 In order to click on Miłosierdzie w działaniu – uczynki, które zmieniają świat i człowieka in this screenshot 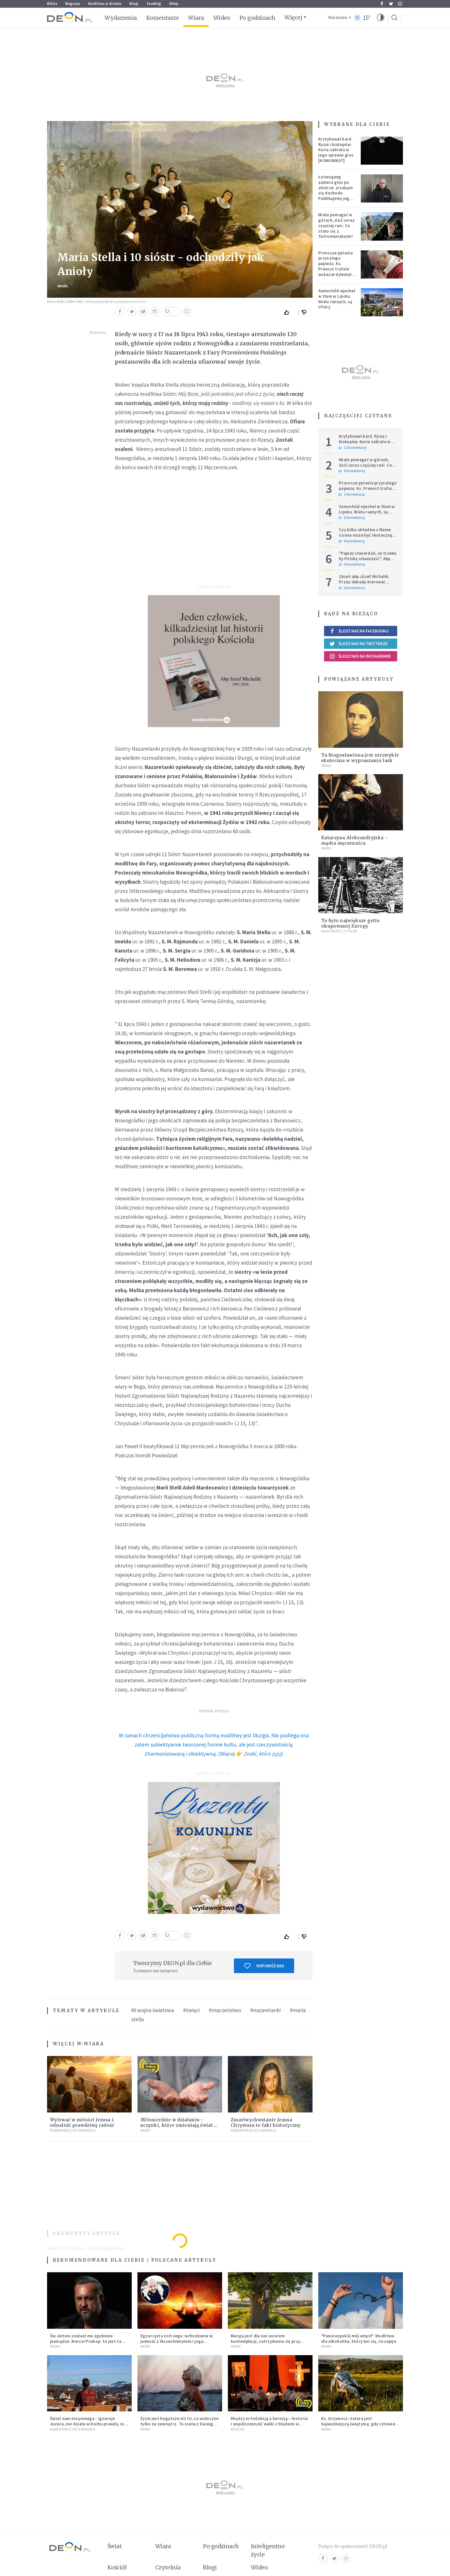, I will do `click(178, 2125)`.